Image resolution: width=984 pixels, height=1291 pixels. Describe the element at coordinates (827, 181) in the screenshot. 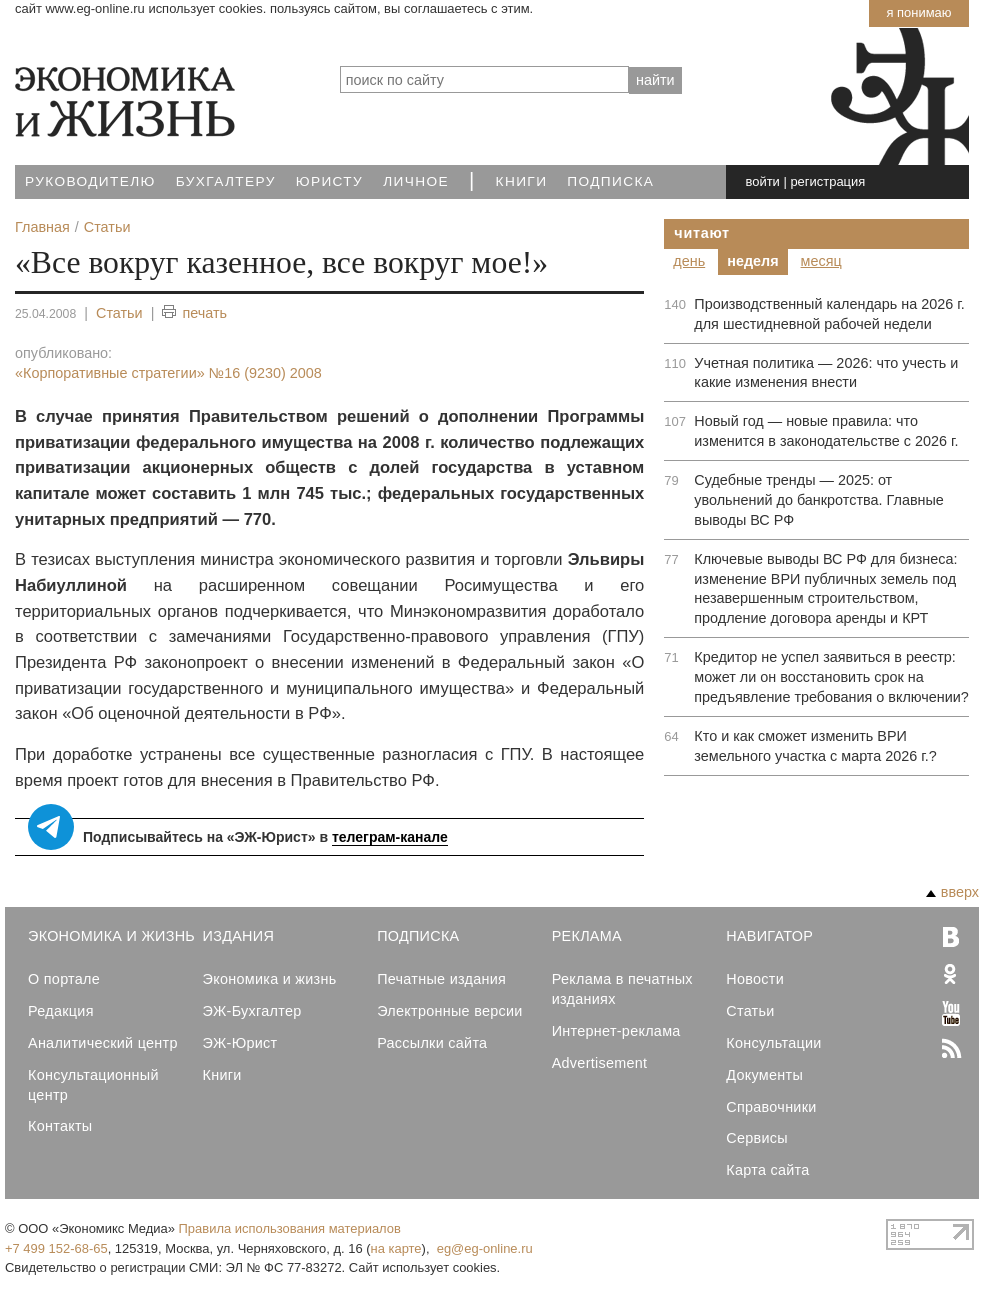

I see `регистрация` at that location.